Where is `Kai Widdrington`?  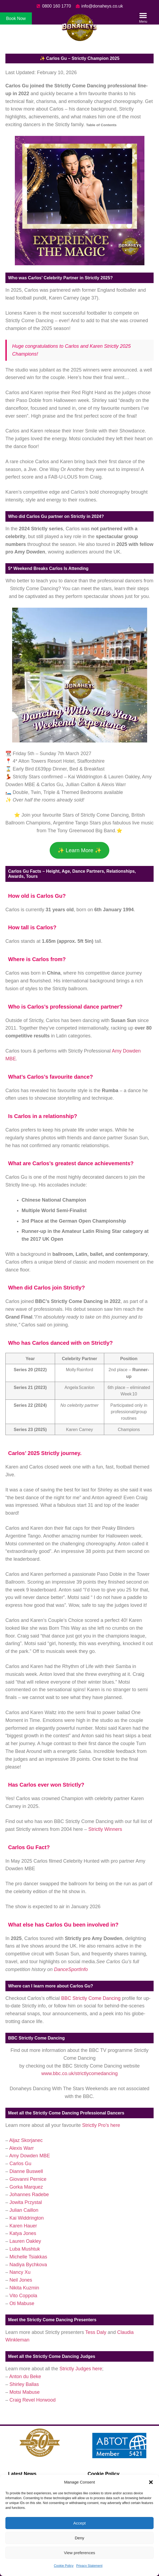 Kai Widdrington is located at coordinates (26, 2218).